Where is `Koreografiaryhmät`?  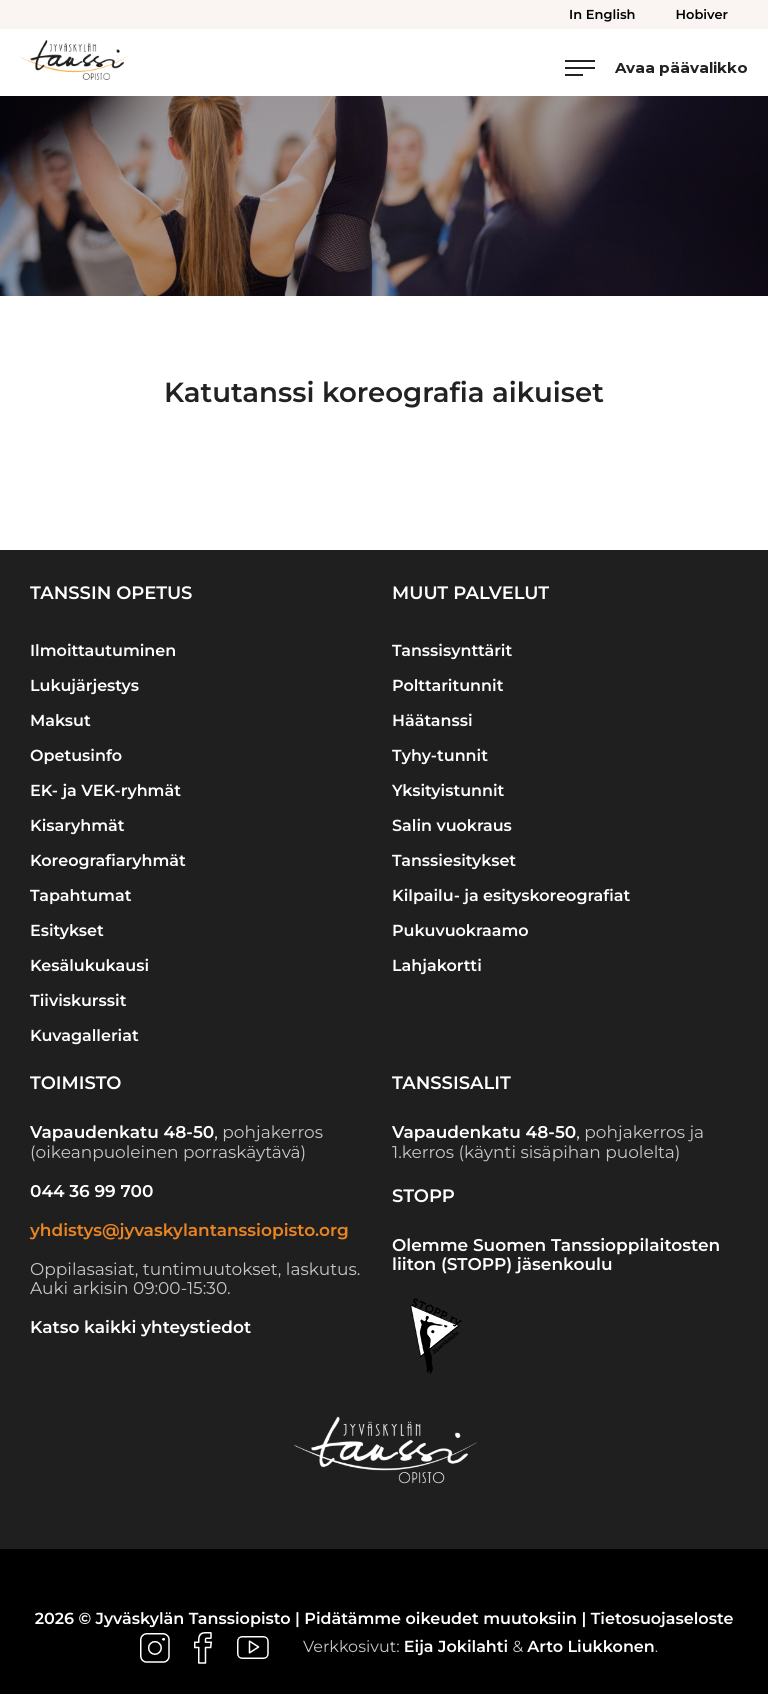 Koreografiaryhmät is located at coordinates (108, 861).